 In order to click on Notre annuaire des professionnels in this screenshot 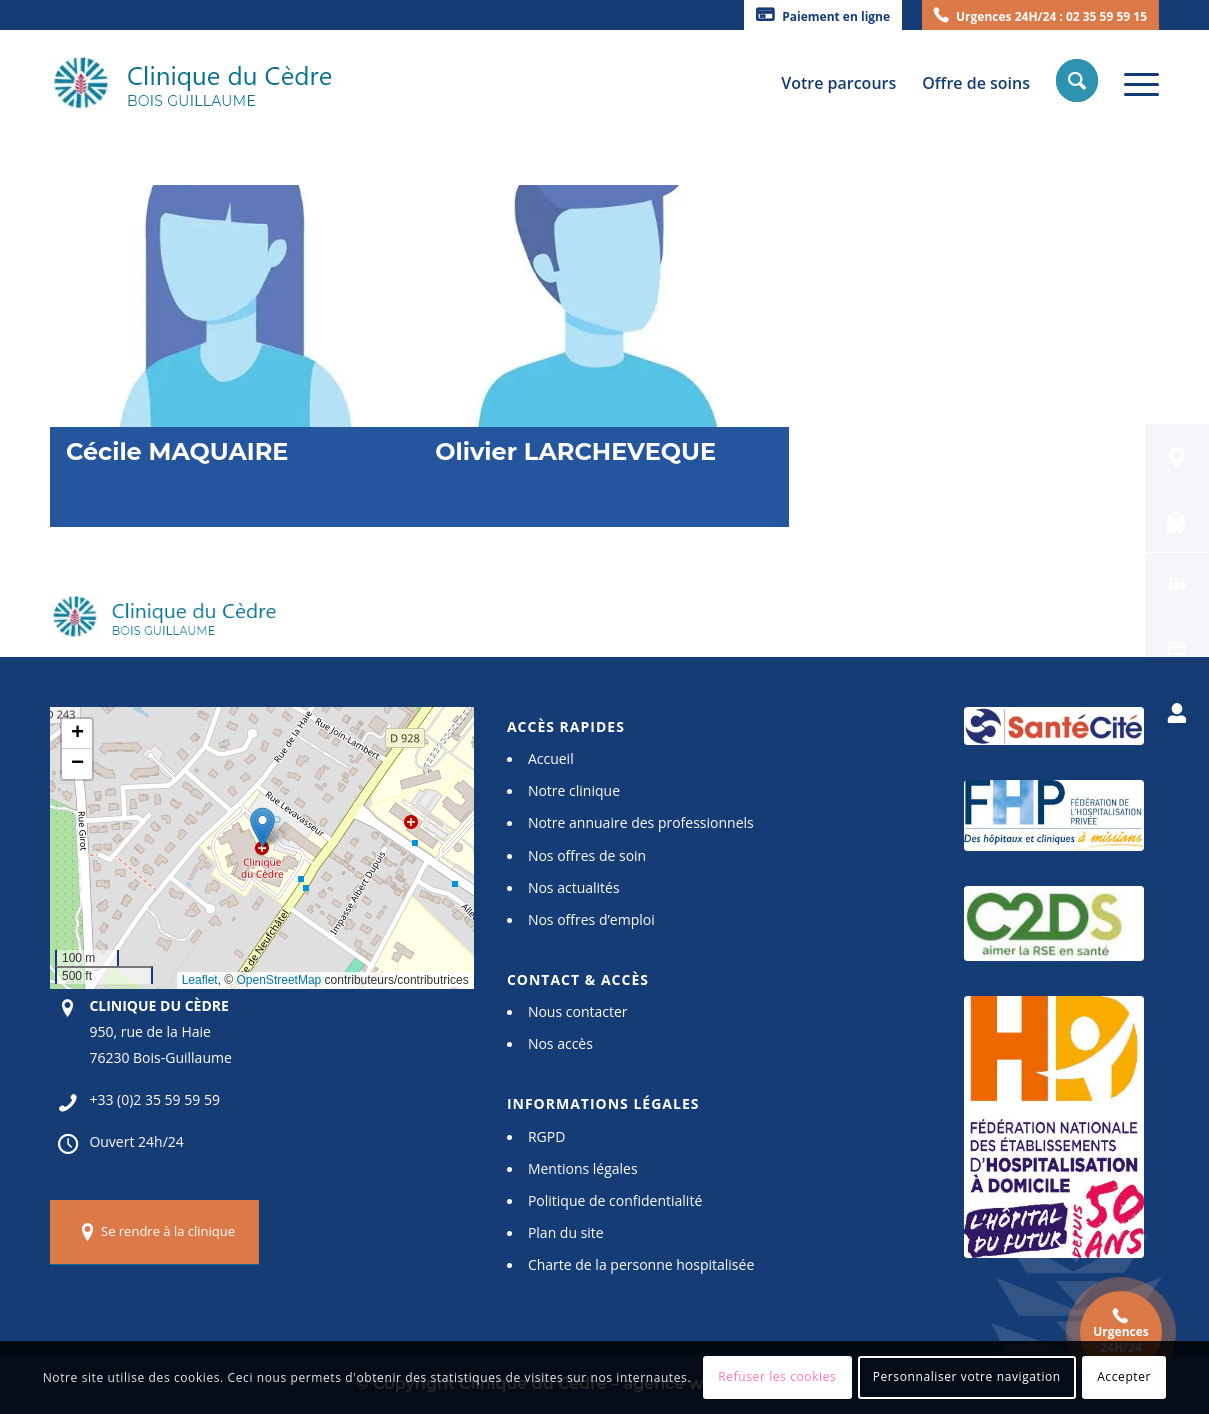, I will do `click(641, 822)`.